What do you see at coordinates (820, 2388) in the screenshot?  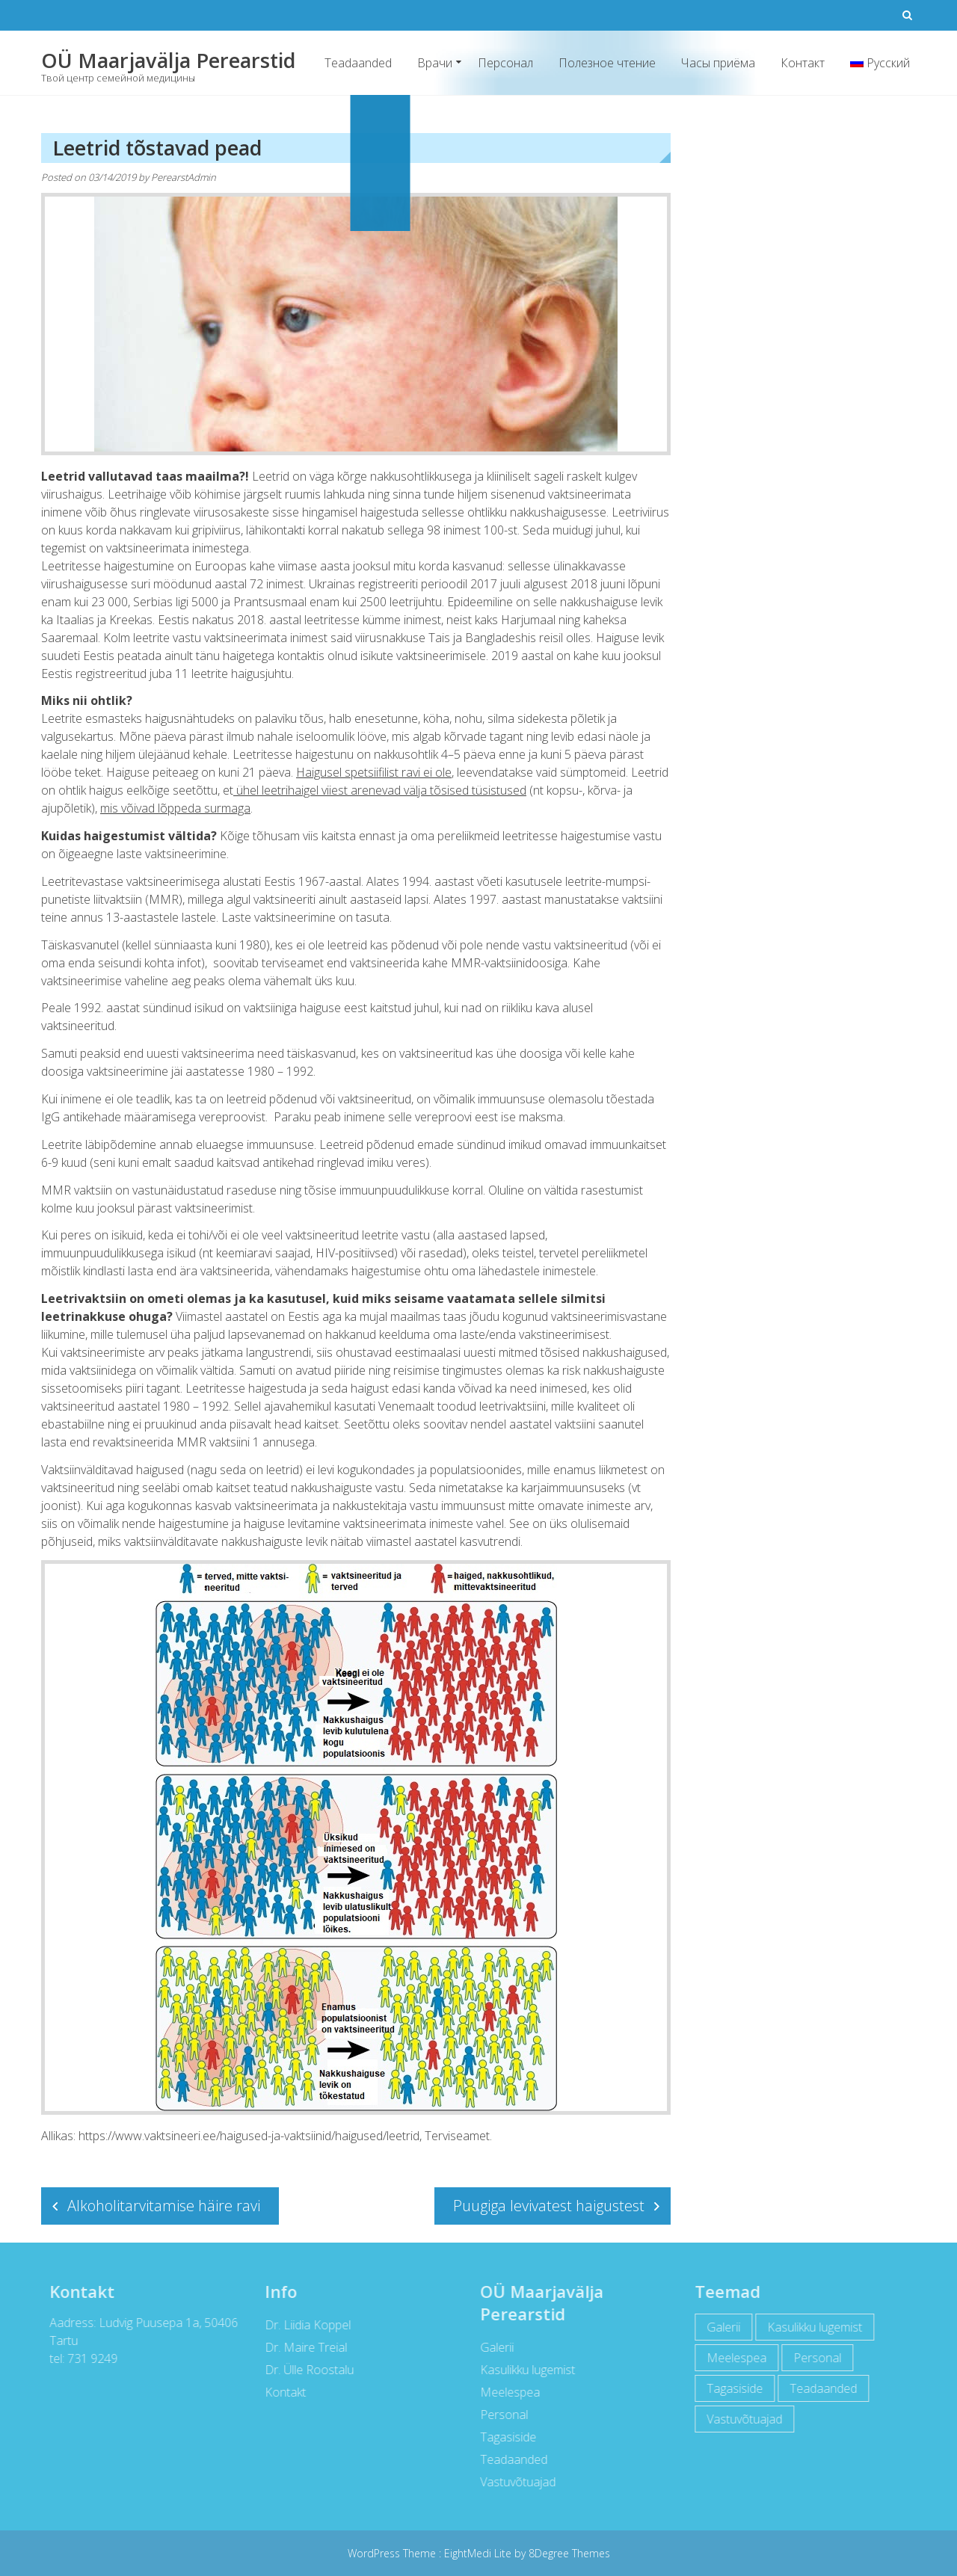 I see `Teadaanded [Teadaanded (3 items)]` at bounding box center [820, 2388].